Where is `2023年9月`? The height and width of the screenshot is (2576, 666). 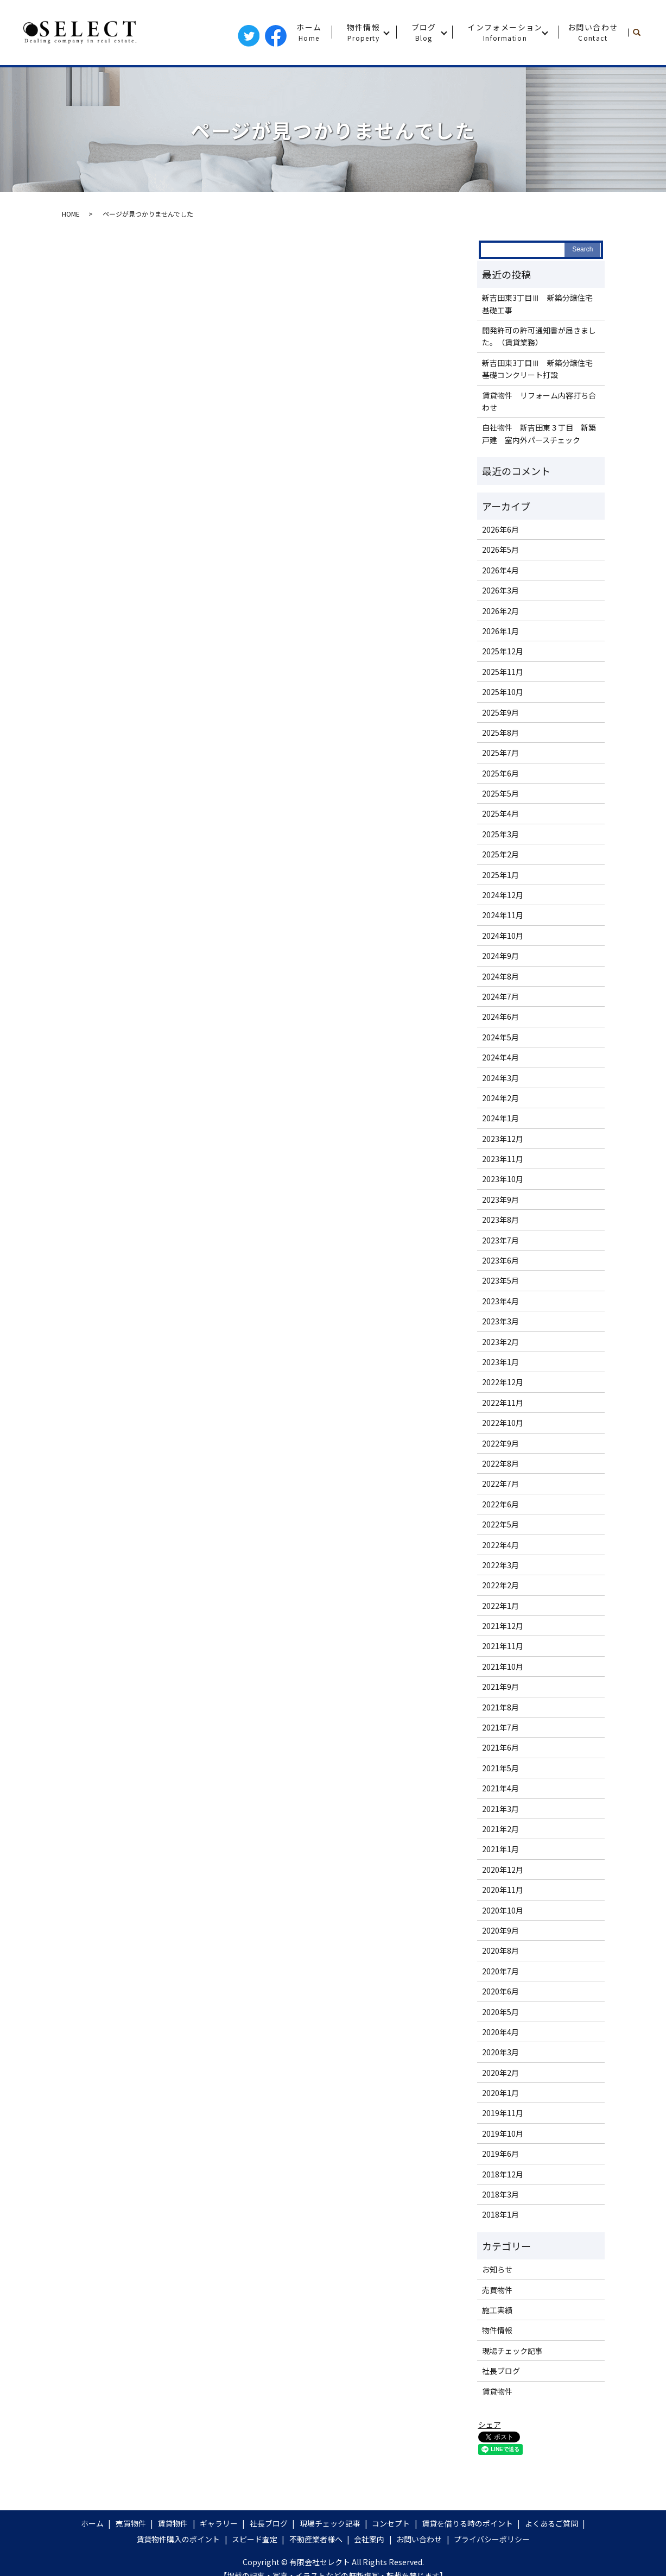
2023年9月 is located at coordinates (500, 1199).